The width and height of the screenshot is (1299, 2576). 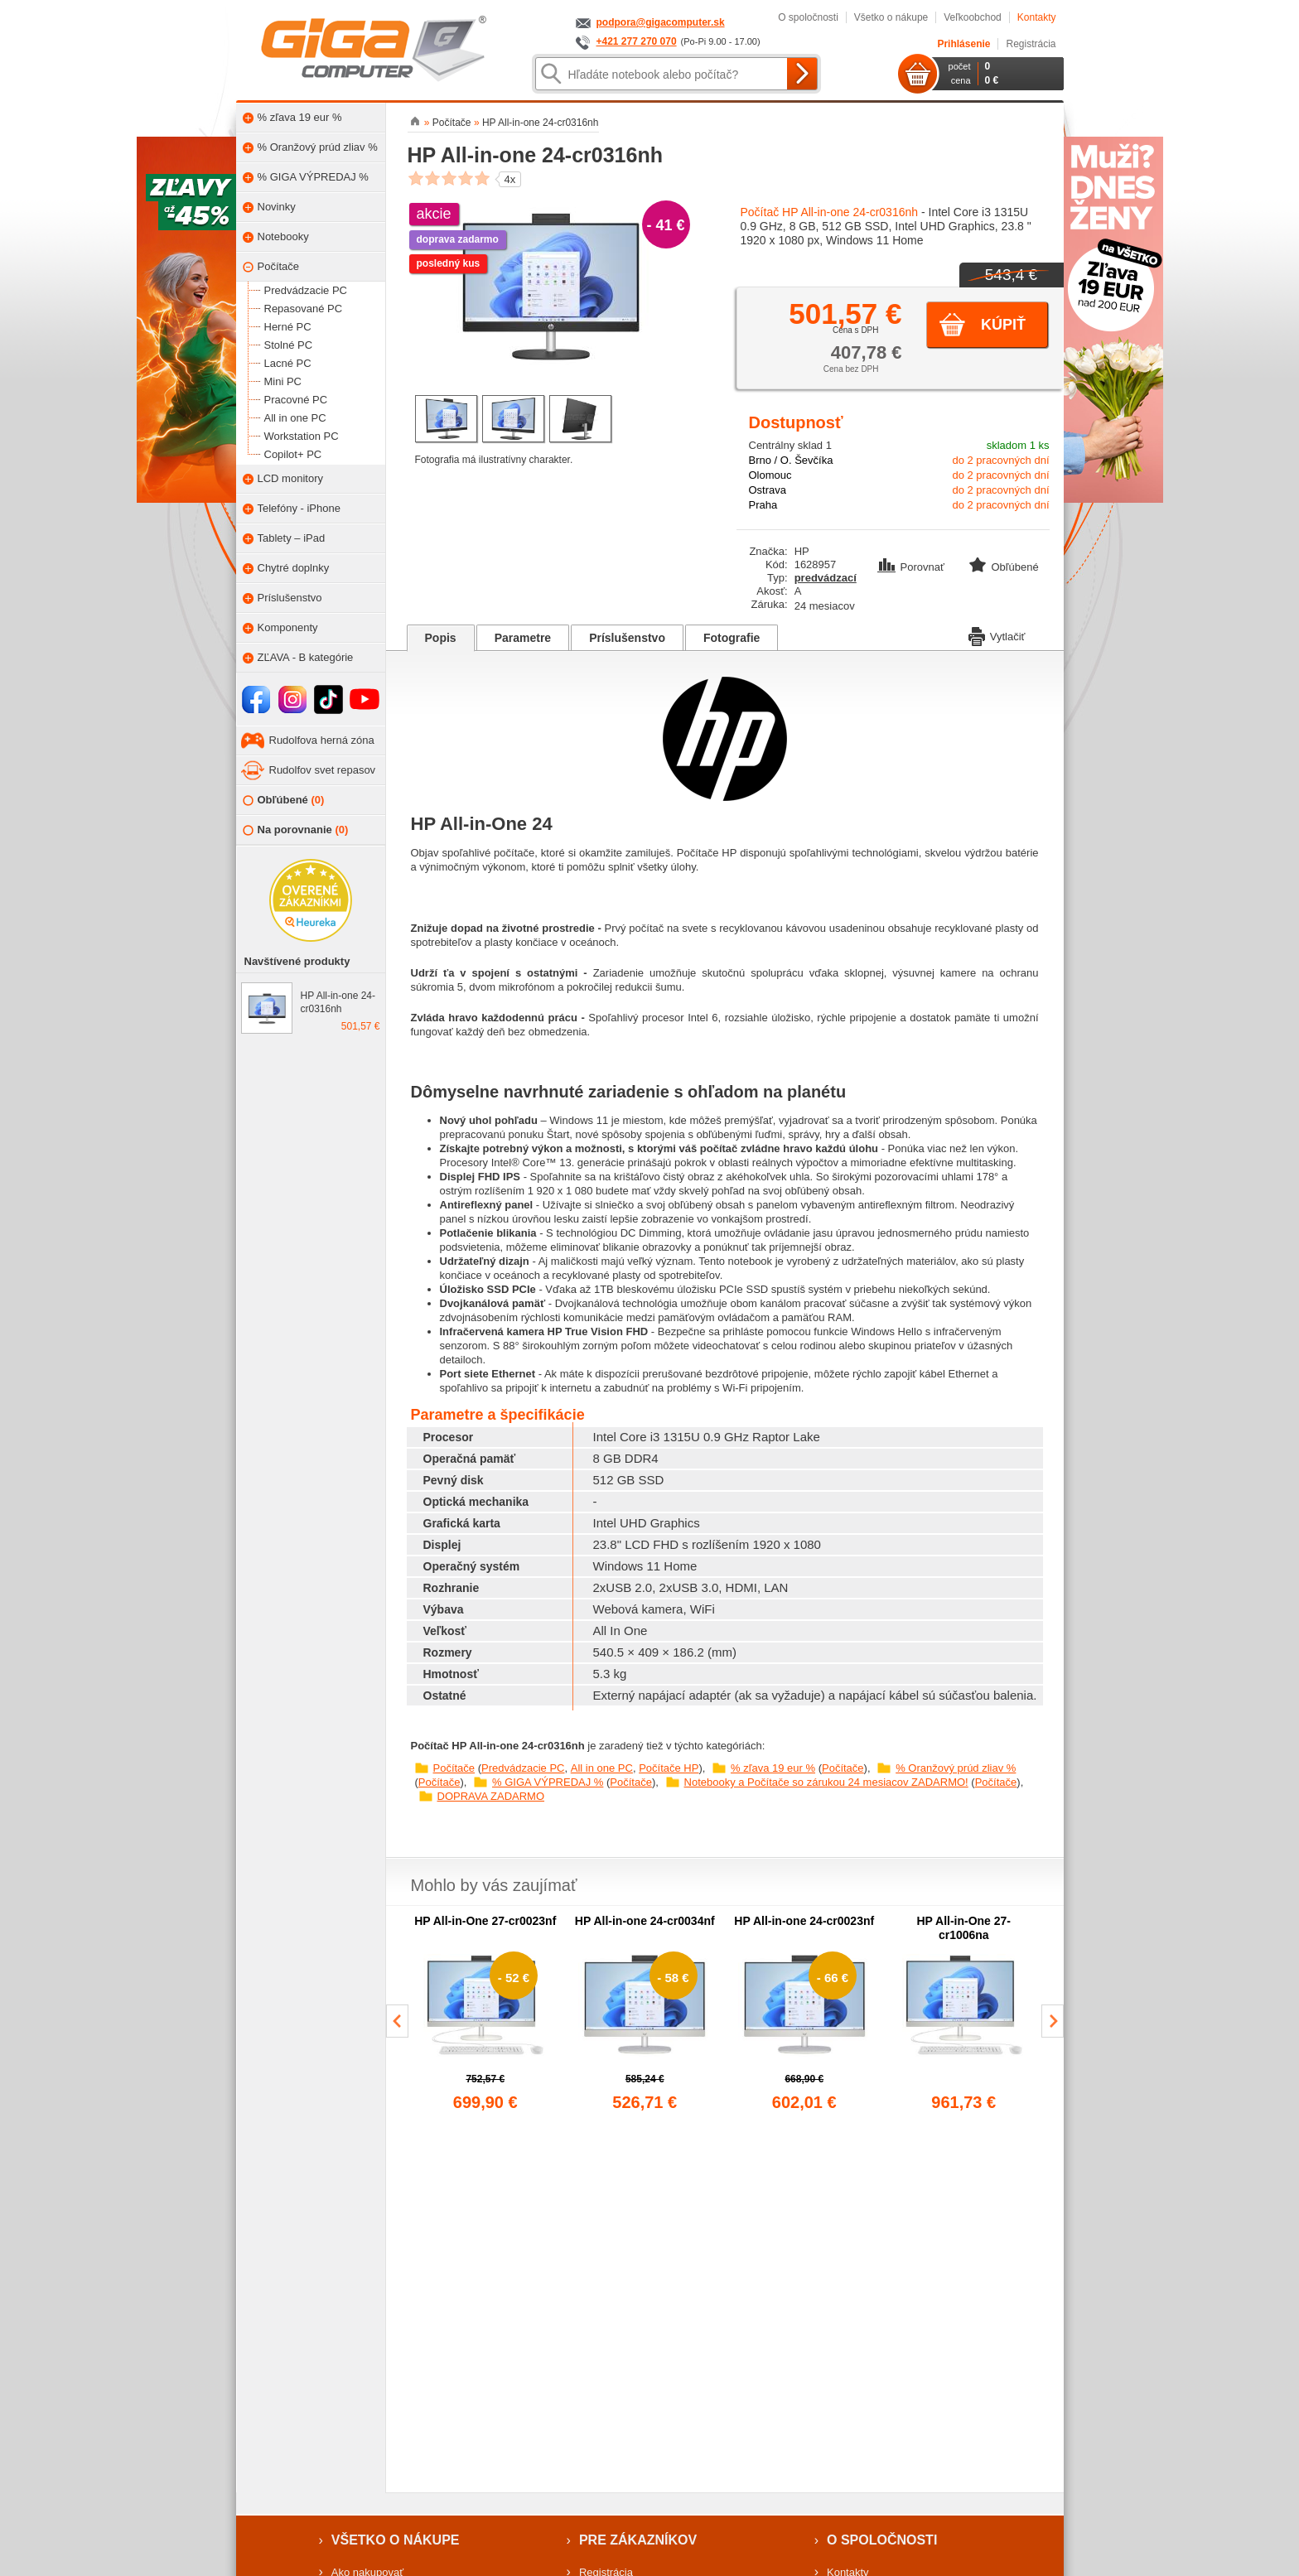 I want to click on % zľava 19 eur %, so click(x=773, y=1768).